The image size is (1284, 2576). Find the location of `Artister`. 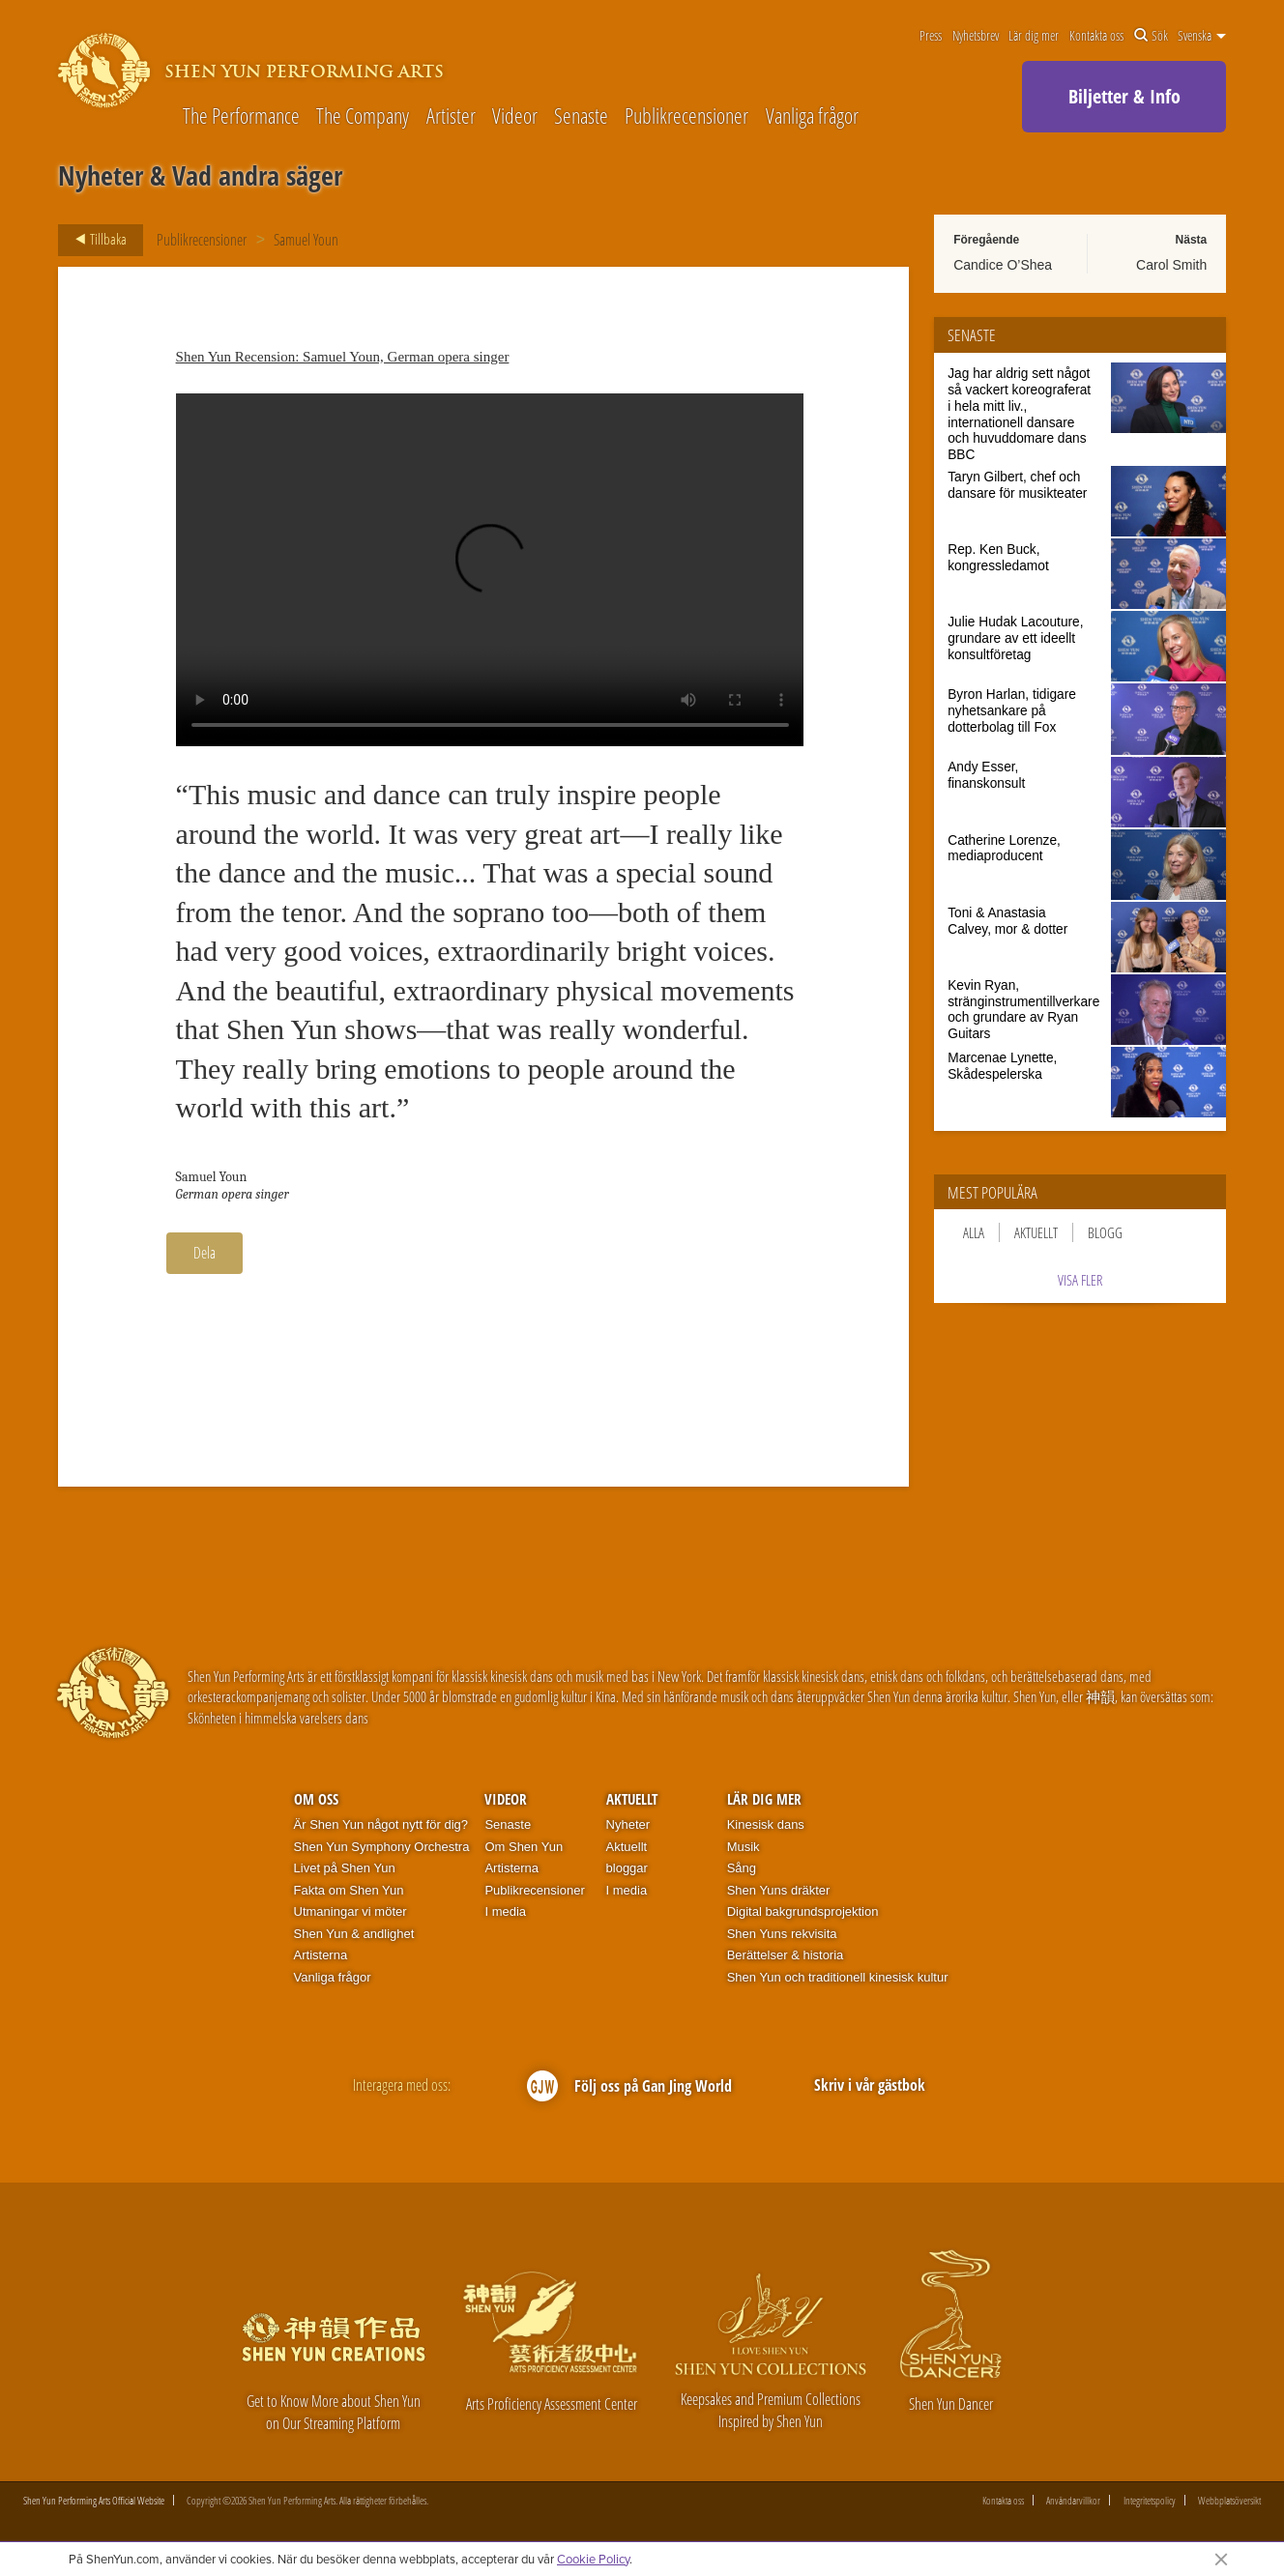

Artister is located at coordinates (451, 116).